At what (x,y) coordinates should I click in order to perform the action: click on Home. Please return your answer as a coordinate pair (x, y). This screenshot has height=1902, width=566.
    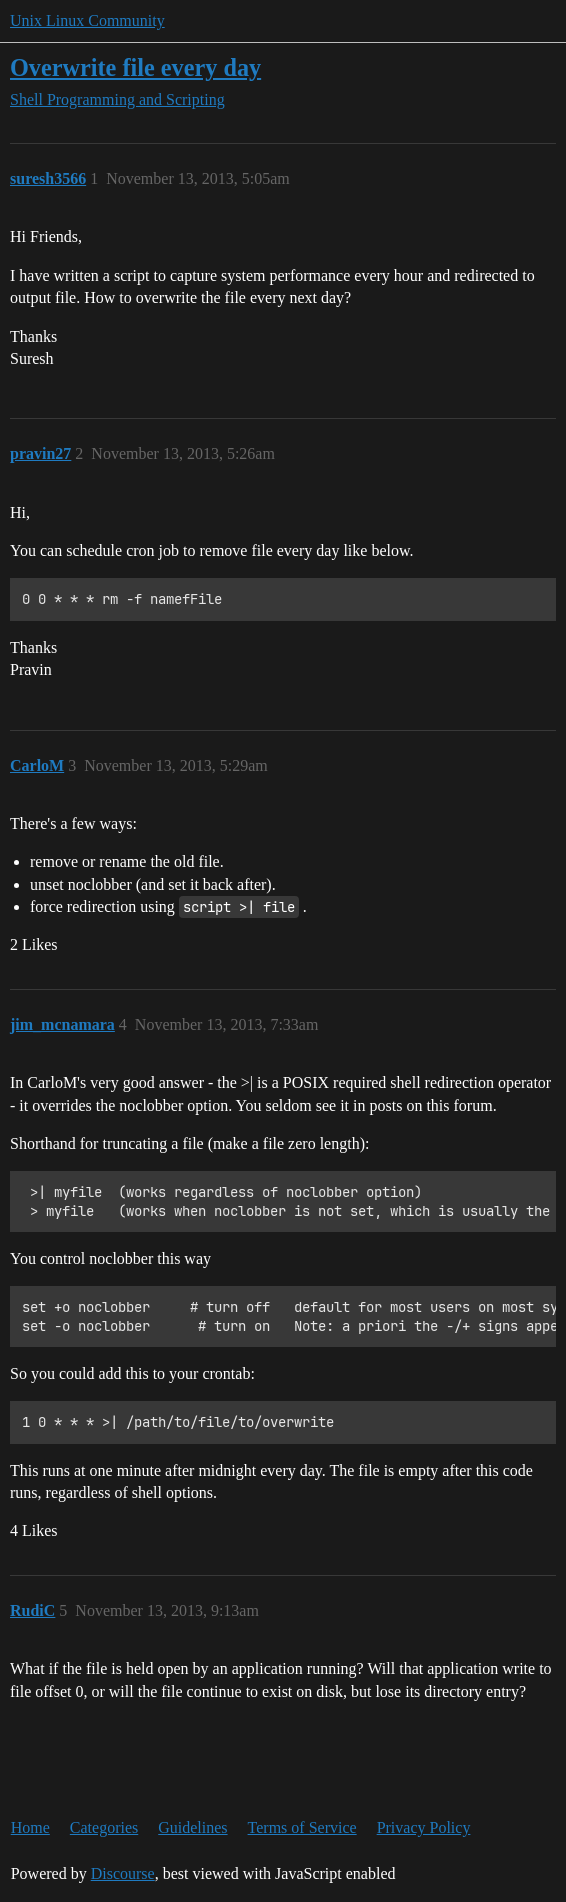
    Looking at the image, I should click on (30, 1827).